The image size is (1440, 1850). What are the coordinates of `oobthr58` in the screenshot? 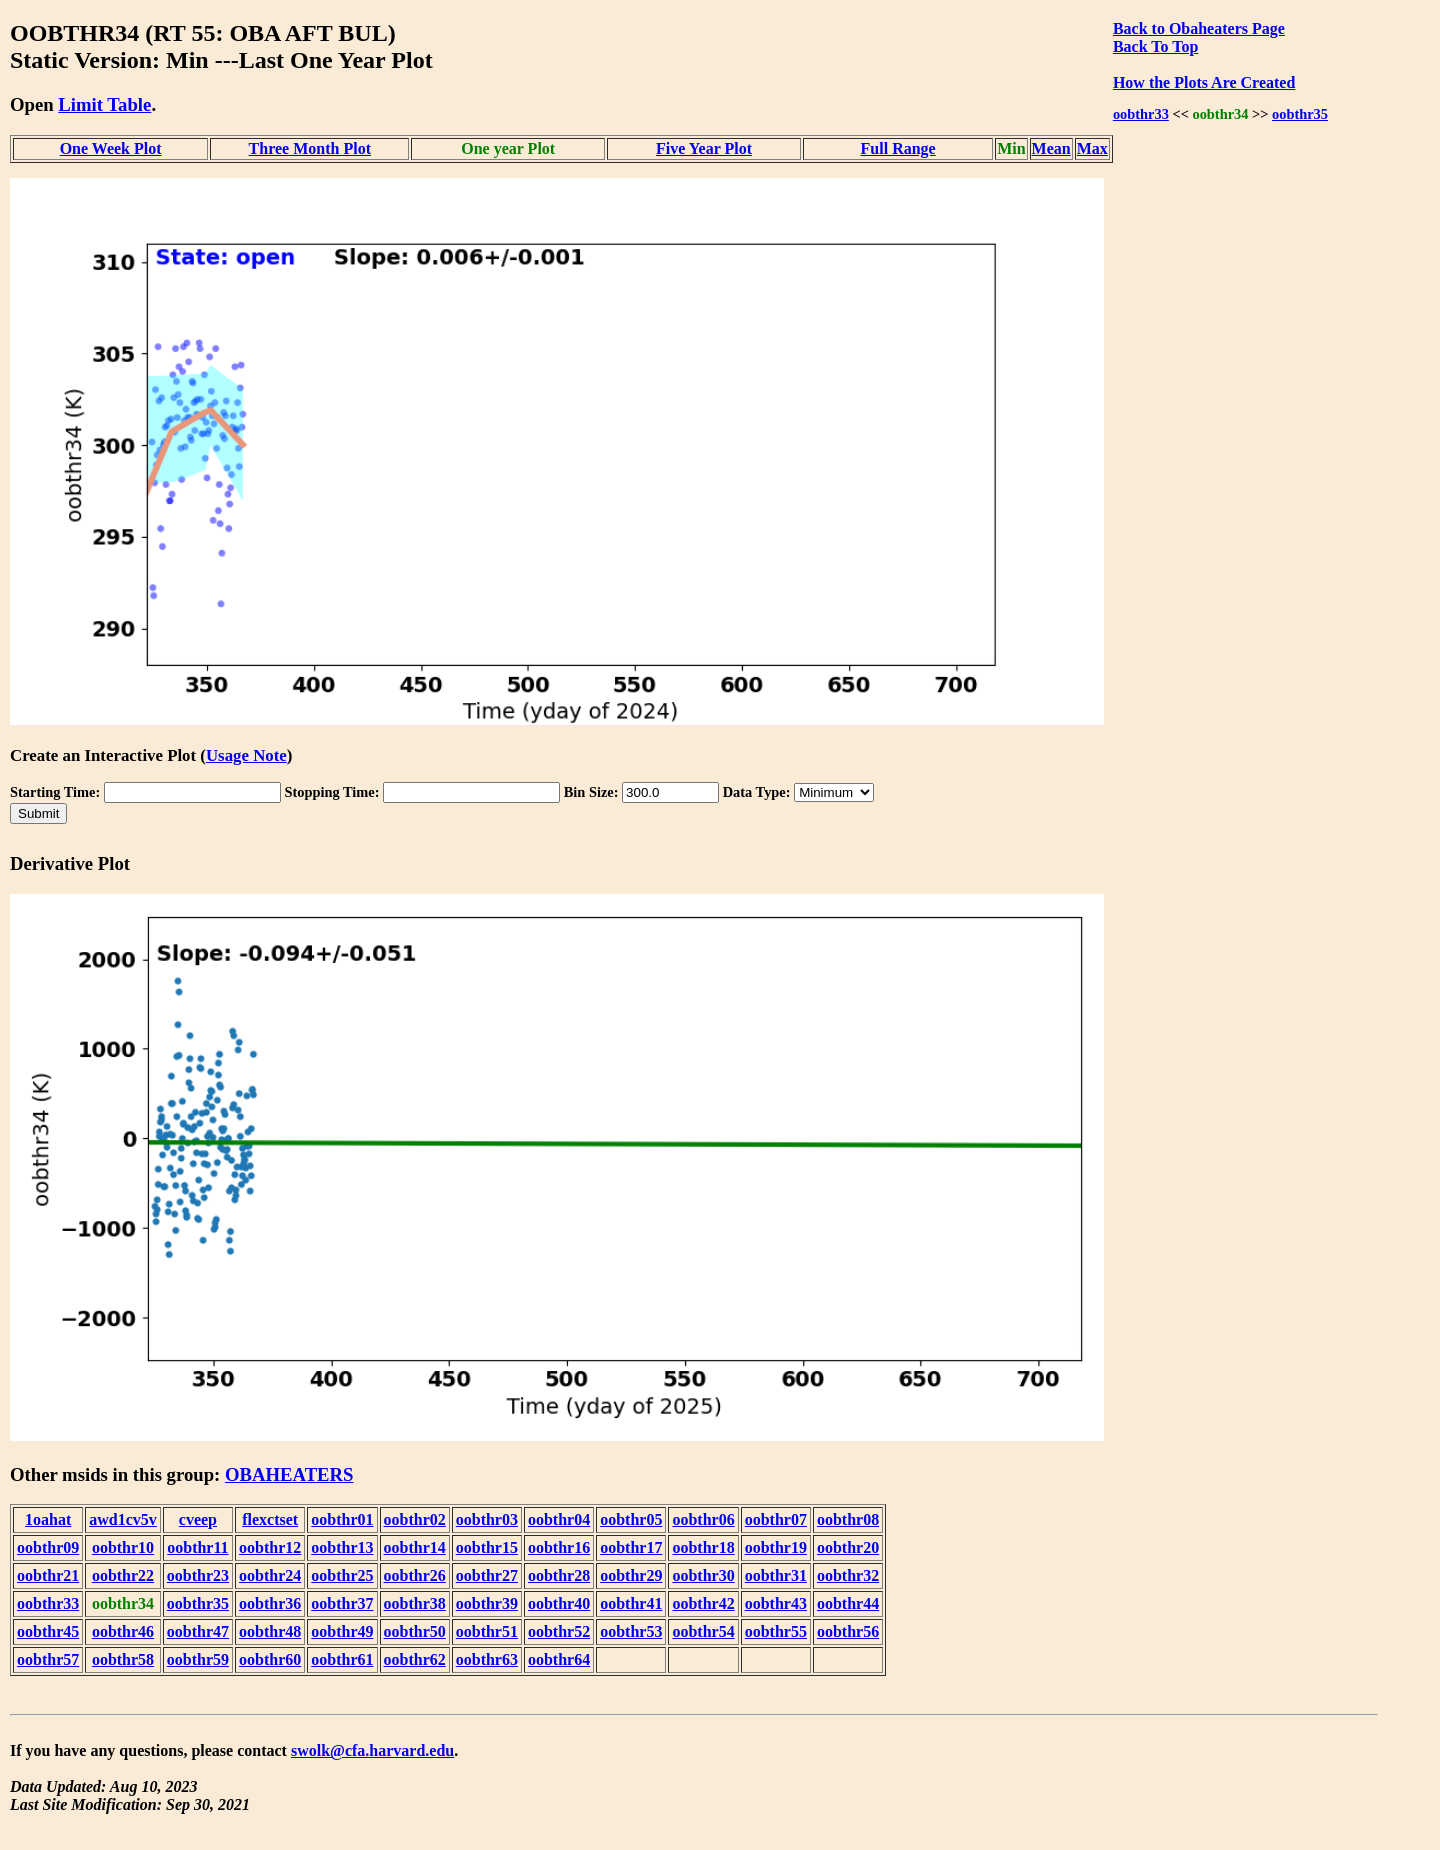 It's located at (123, 1659).